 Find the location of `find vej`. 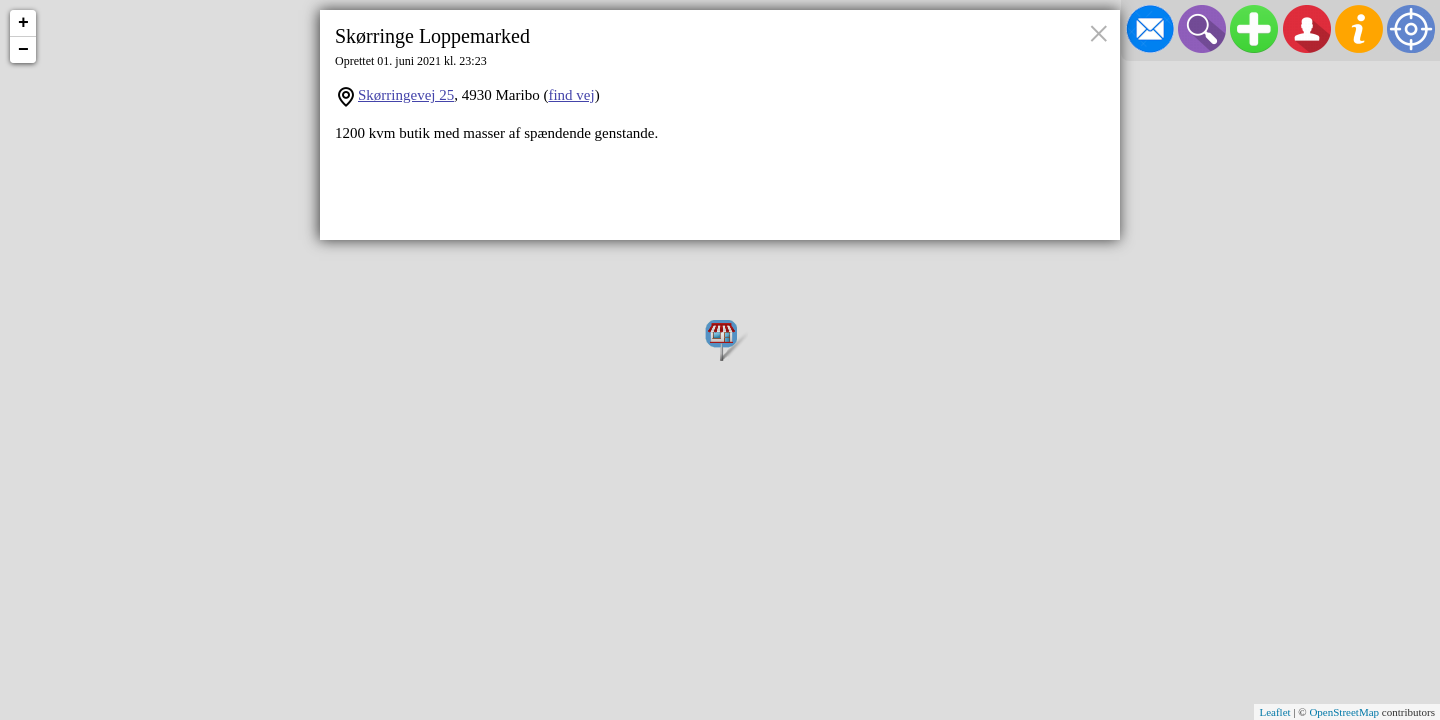

find vej is located at coordinates (571, 95).